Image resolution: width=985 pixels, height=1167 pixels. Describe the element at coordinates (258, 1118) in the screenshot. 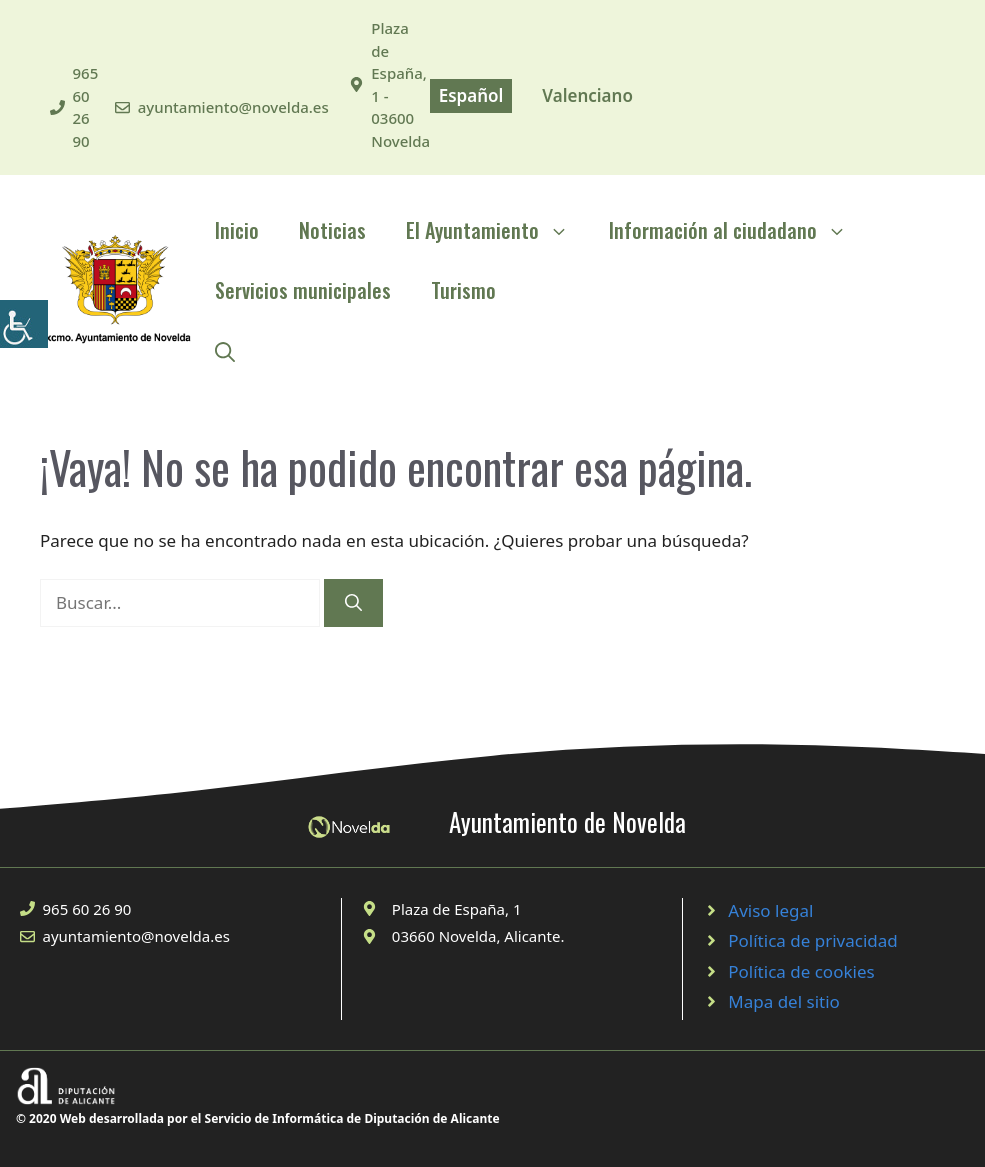

I see `© 2020 Web desarrollada por el Servicio de Informática de Diputación de Alicante` at that location.